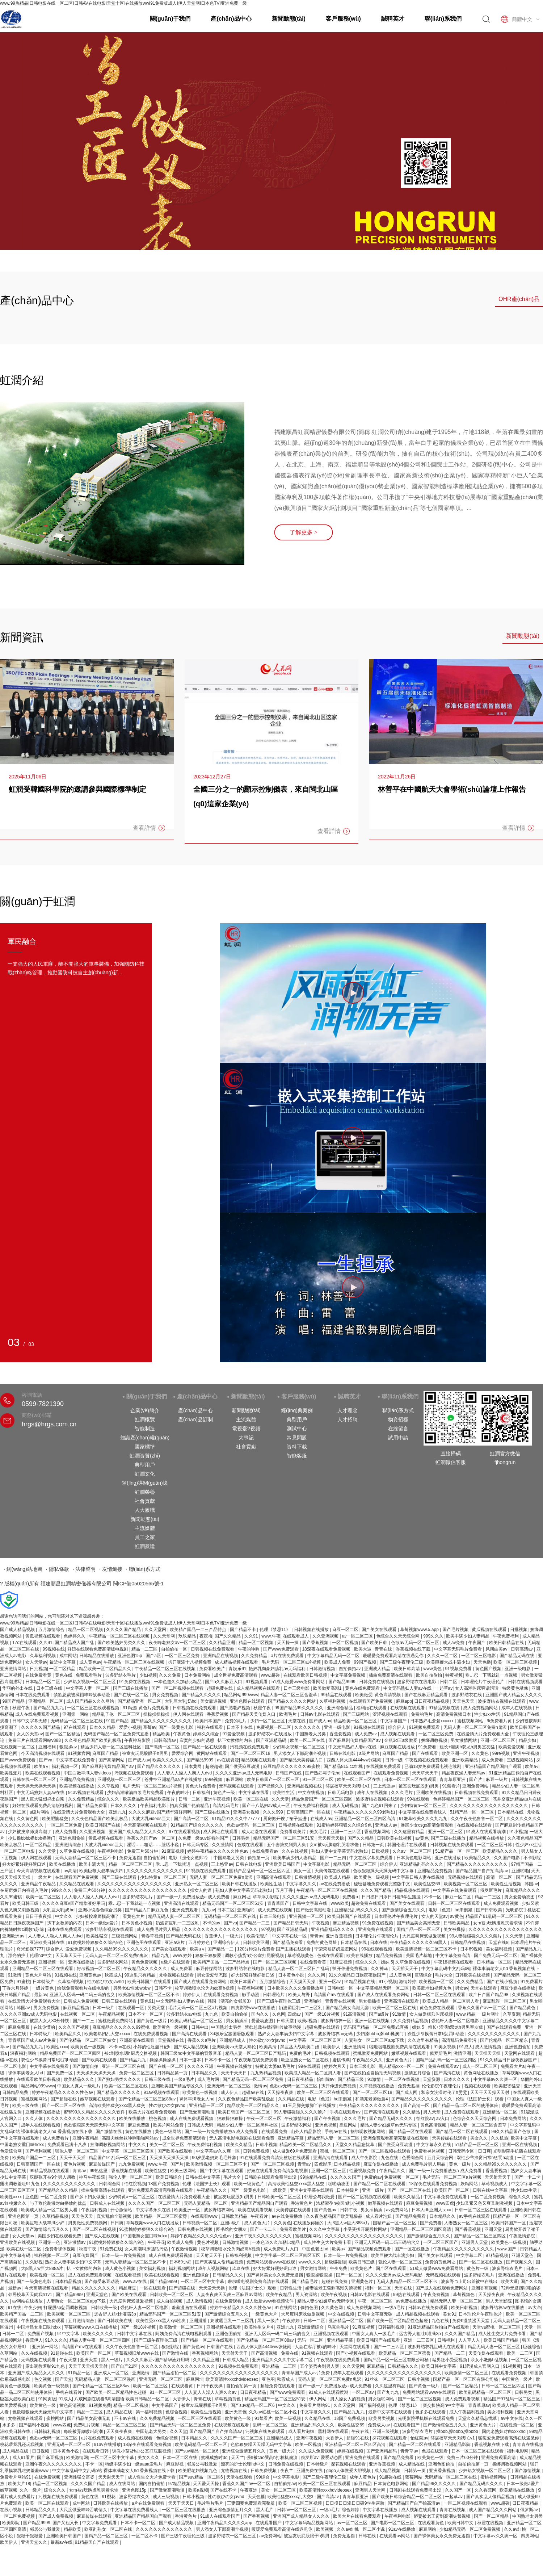 Image resolution: width=543 pixels, height=2576 pixels. I want to click on 欧美巨鞭大战丰满少妇, so click(448, 1662).